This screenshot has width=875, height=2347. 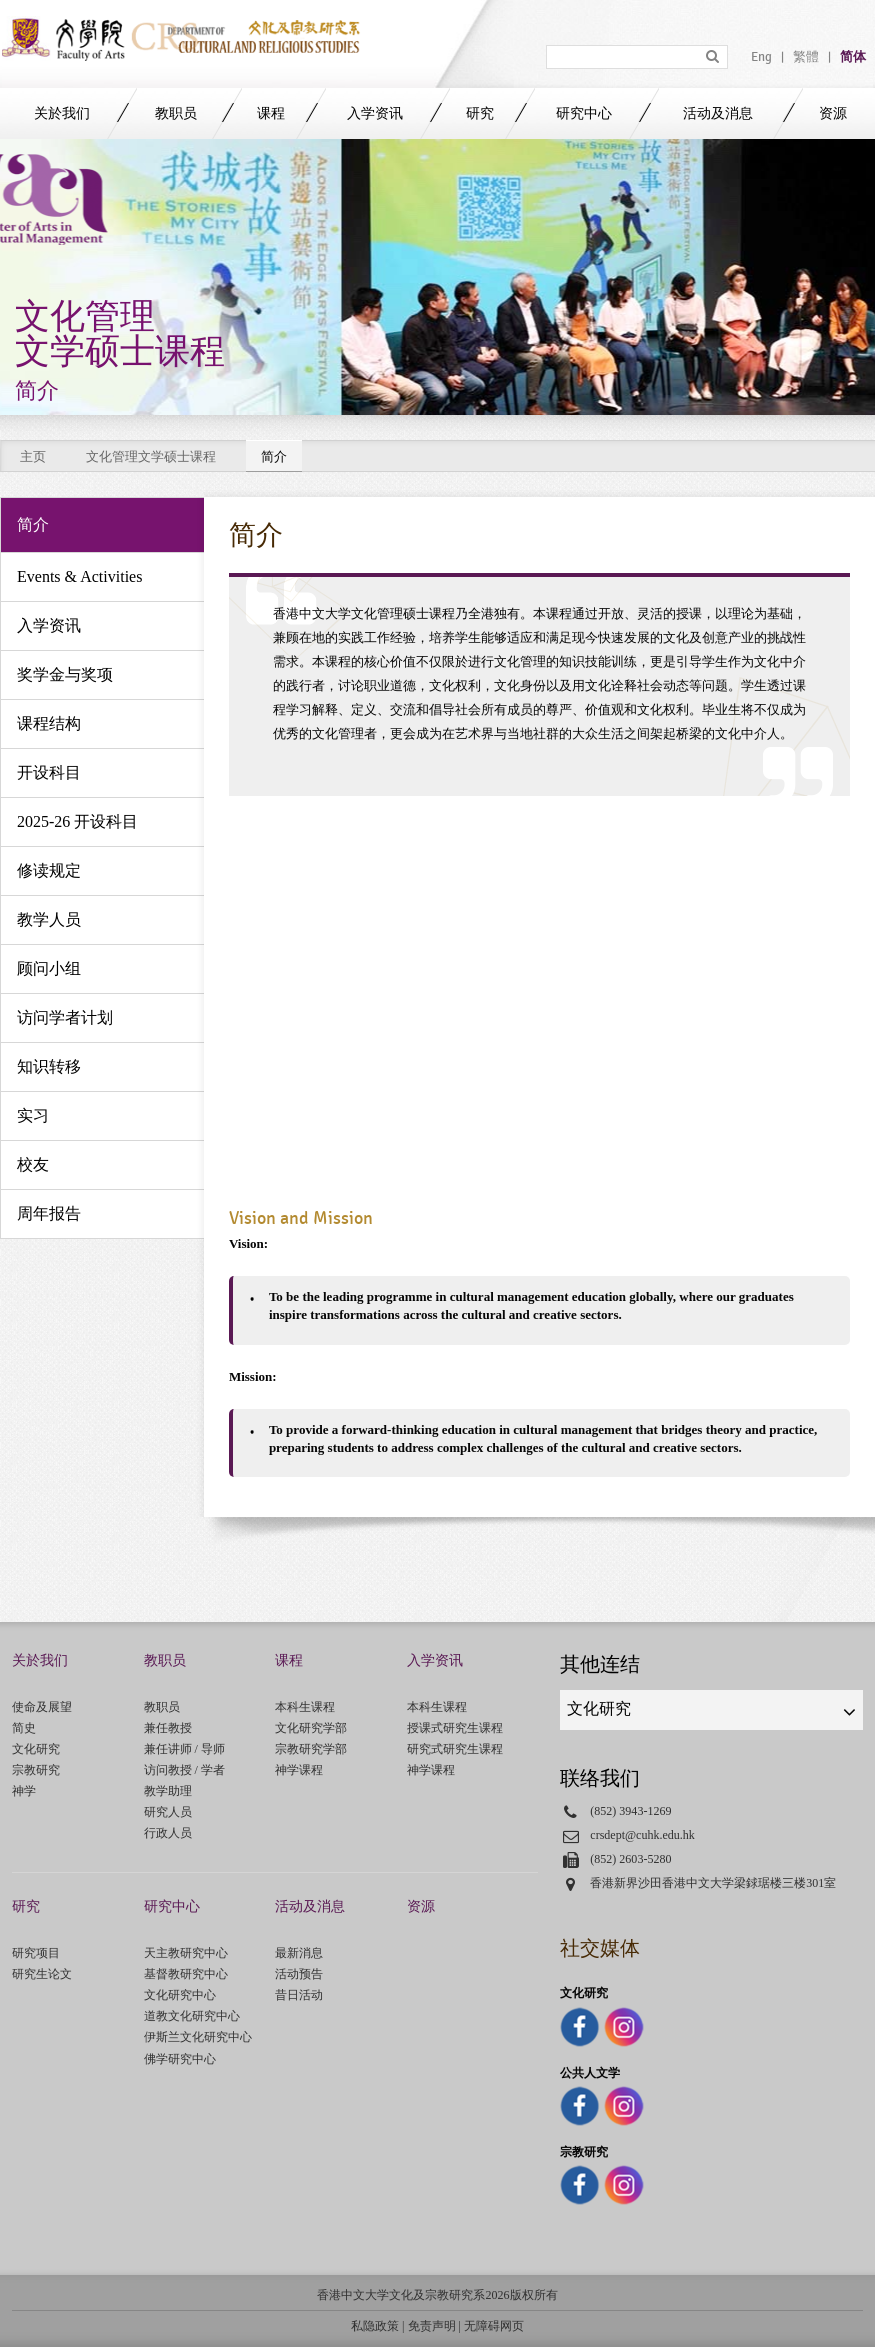 What do you see at coordinates (642, 1835) in the screenshot?
I see `crsdept@cuhk.edu.hk` at bounding box center [642, 1835].